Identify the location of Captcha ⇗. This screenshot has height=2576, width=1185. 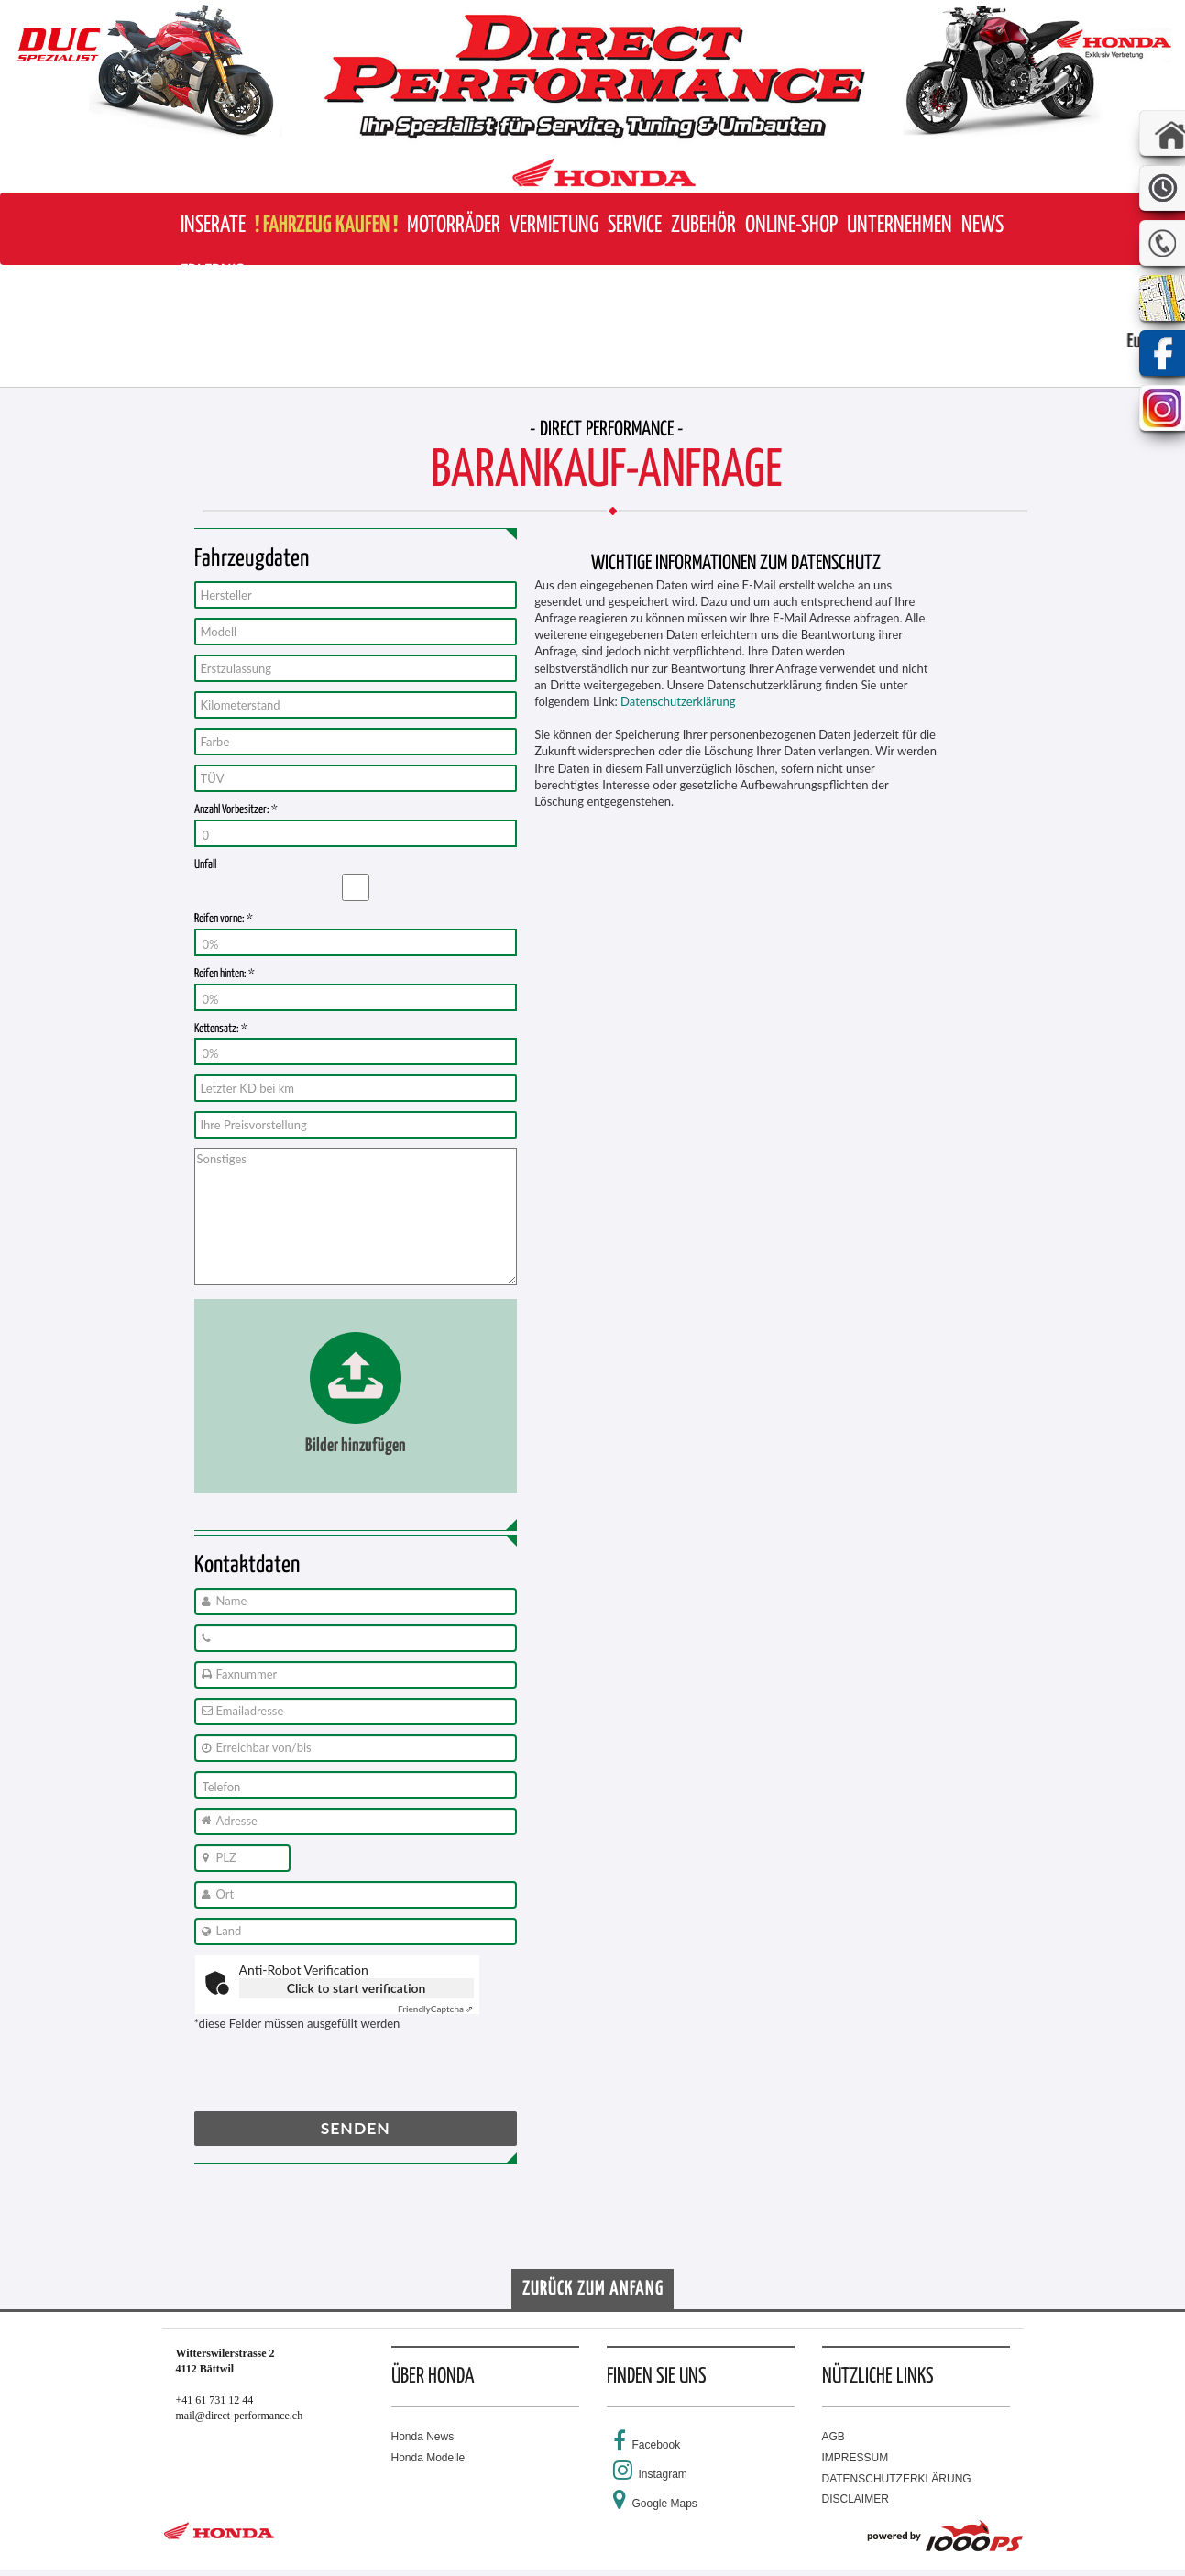
(436, 2008).